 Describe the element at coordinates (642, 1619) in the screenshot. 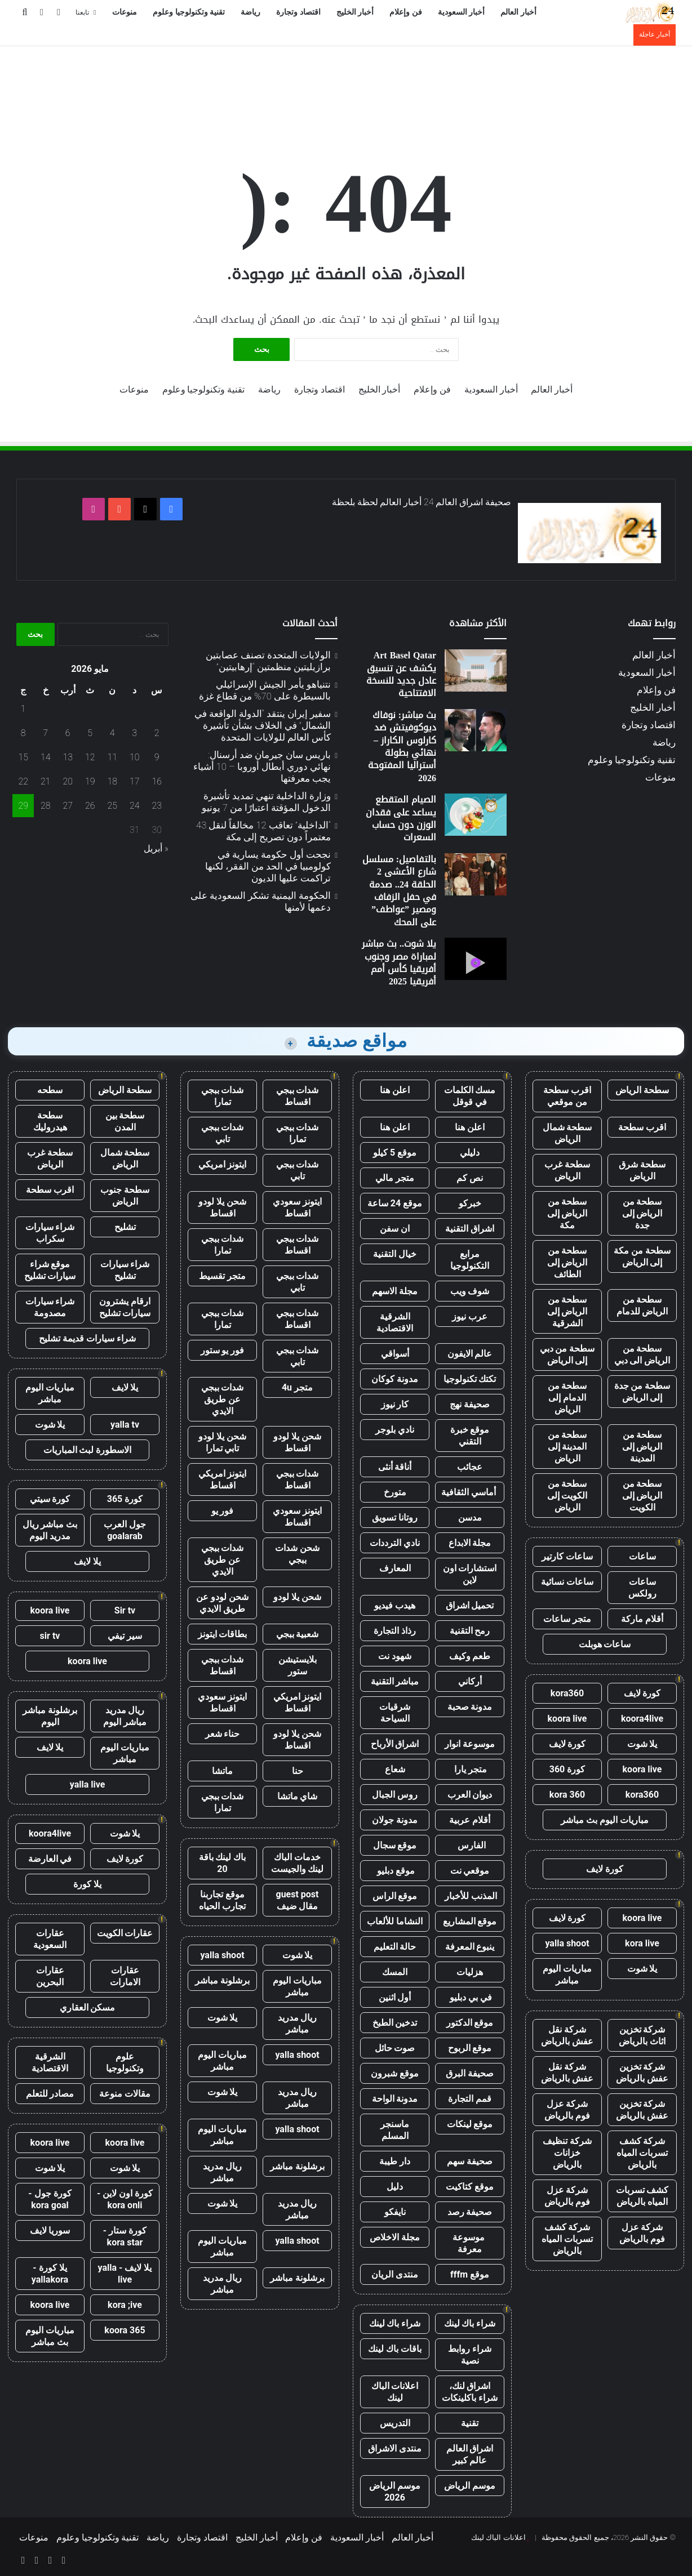

I see `أقلام ماركة` at that location.